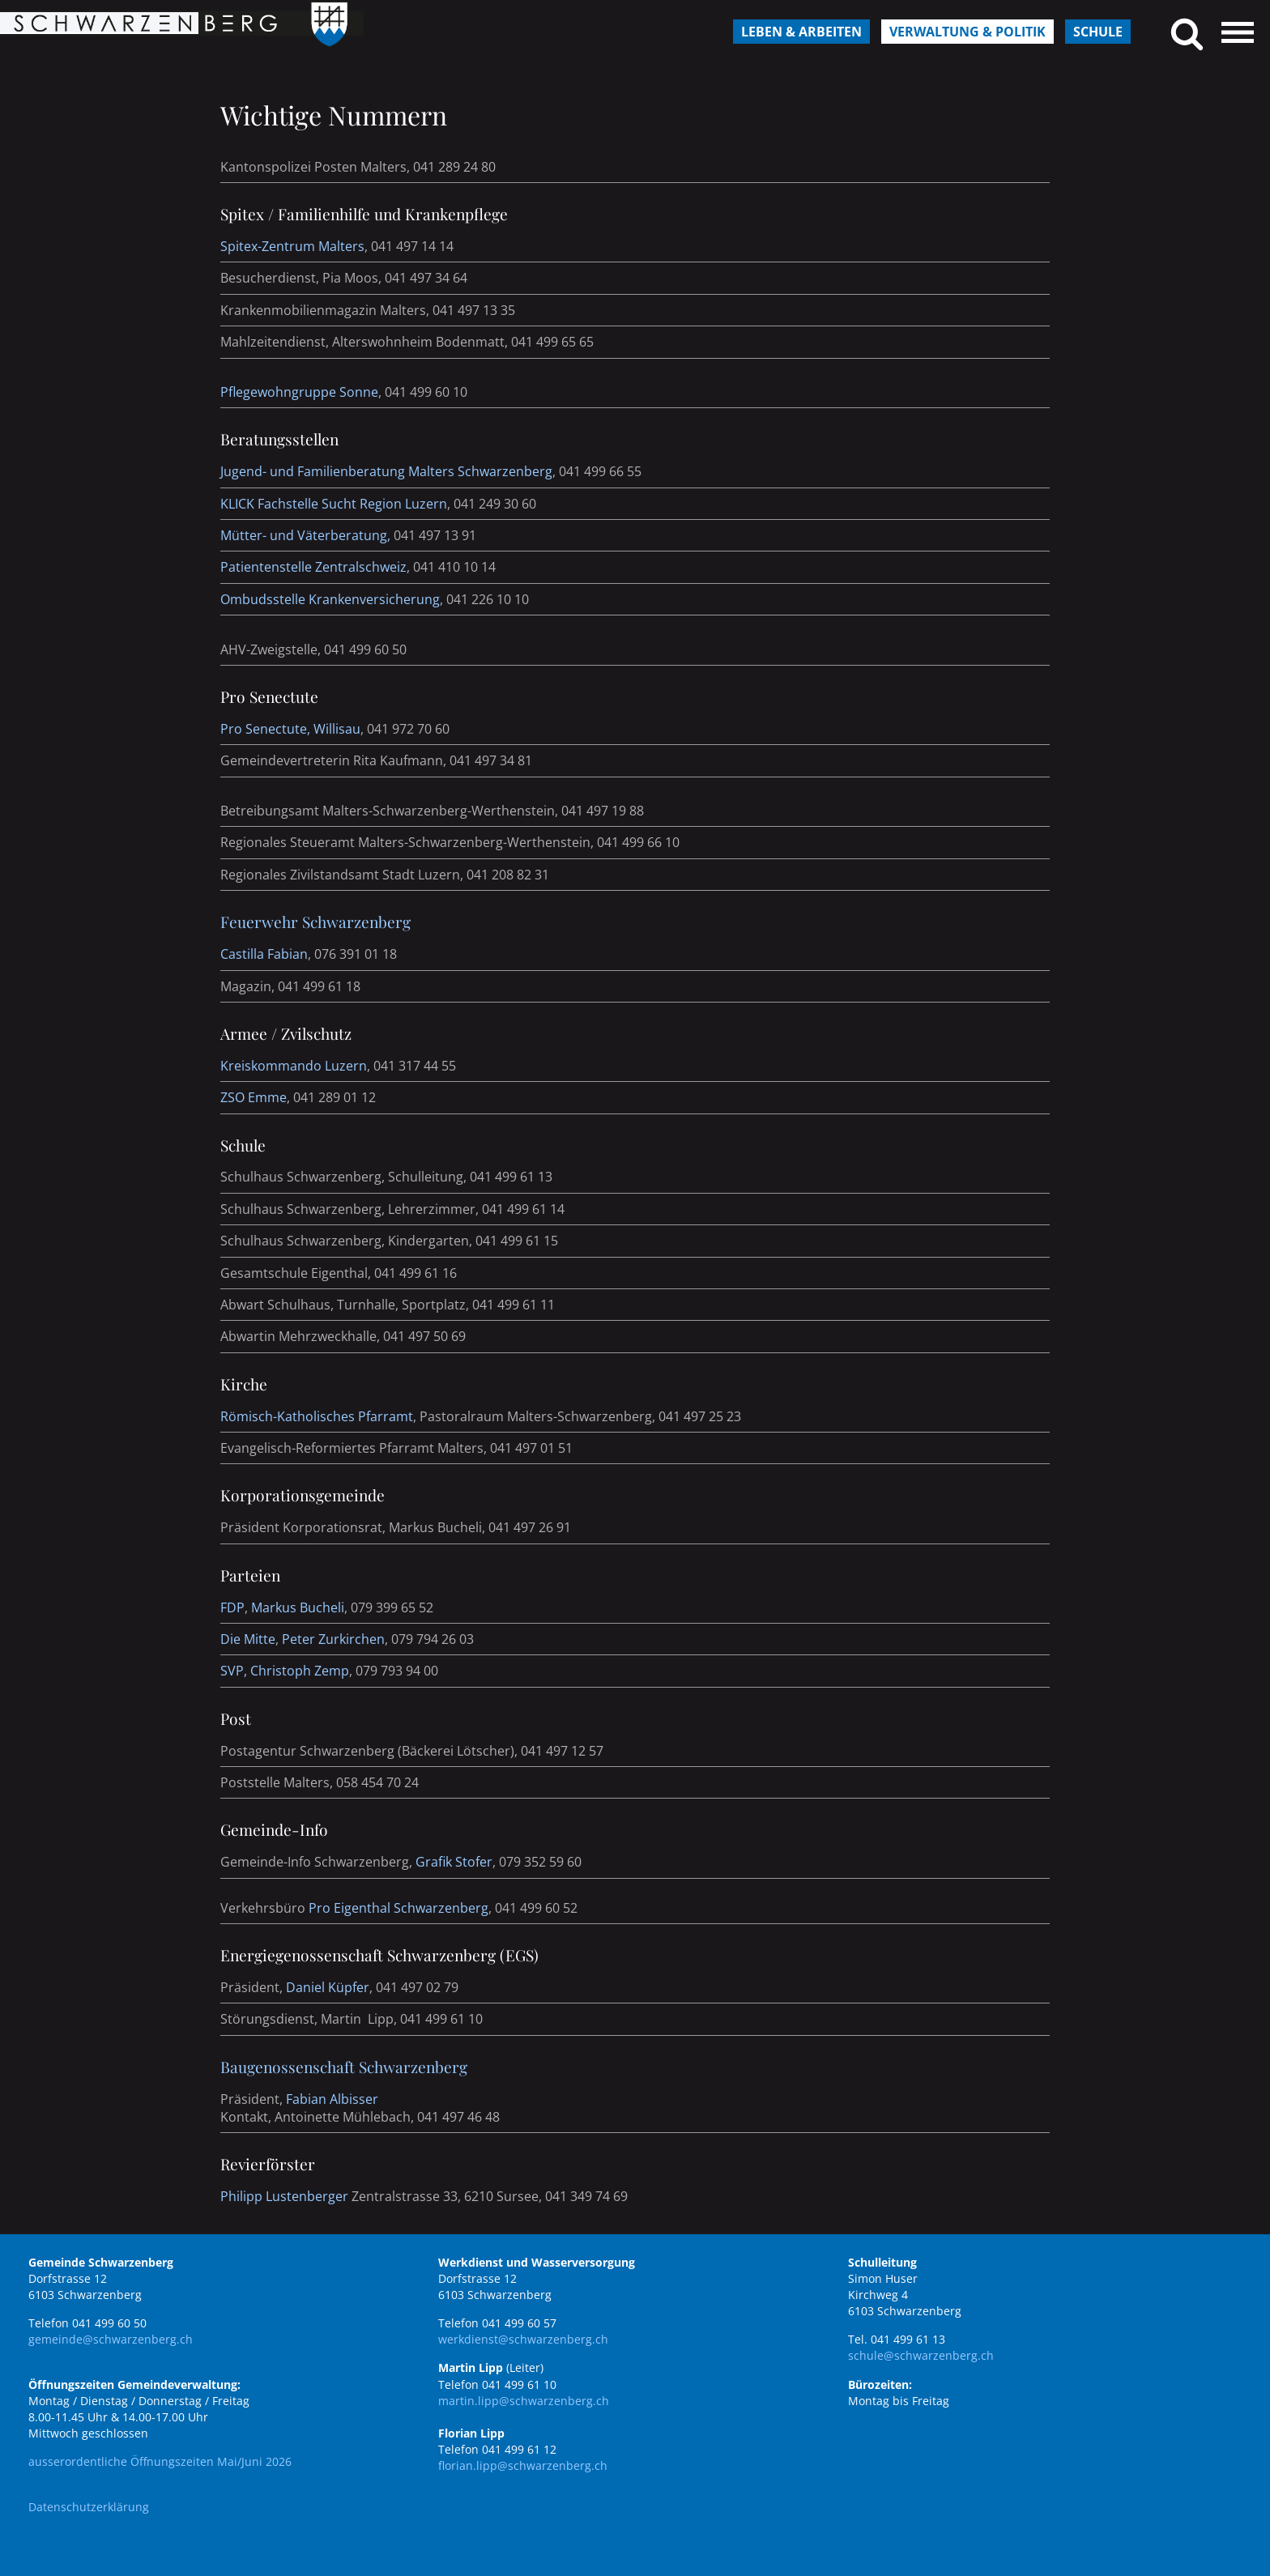 The width and height of the screenshot is (1270, 2576). Describe the element at coordinates (160, 2461) in the screenshot. I see `ausserordentliche Öffnungszeiten Mai/Juni 2026` at that location.